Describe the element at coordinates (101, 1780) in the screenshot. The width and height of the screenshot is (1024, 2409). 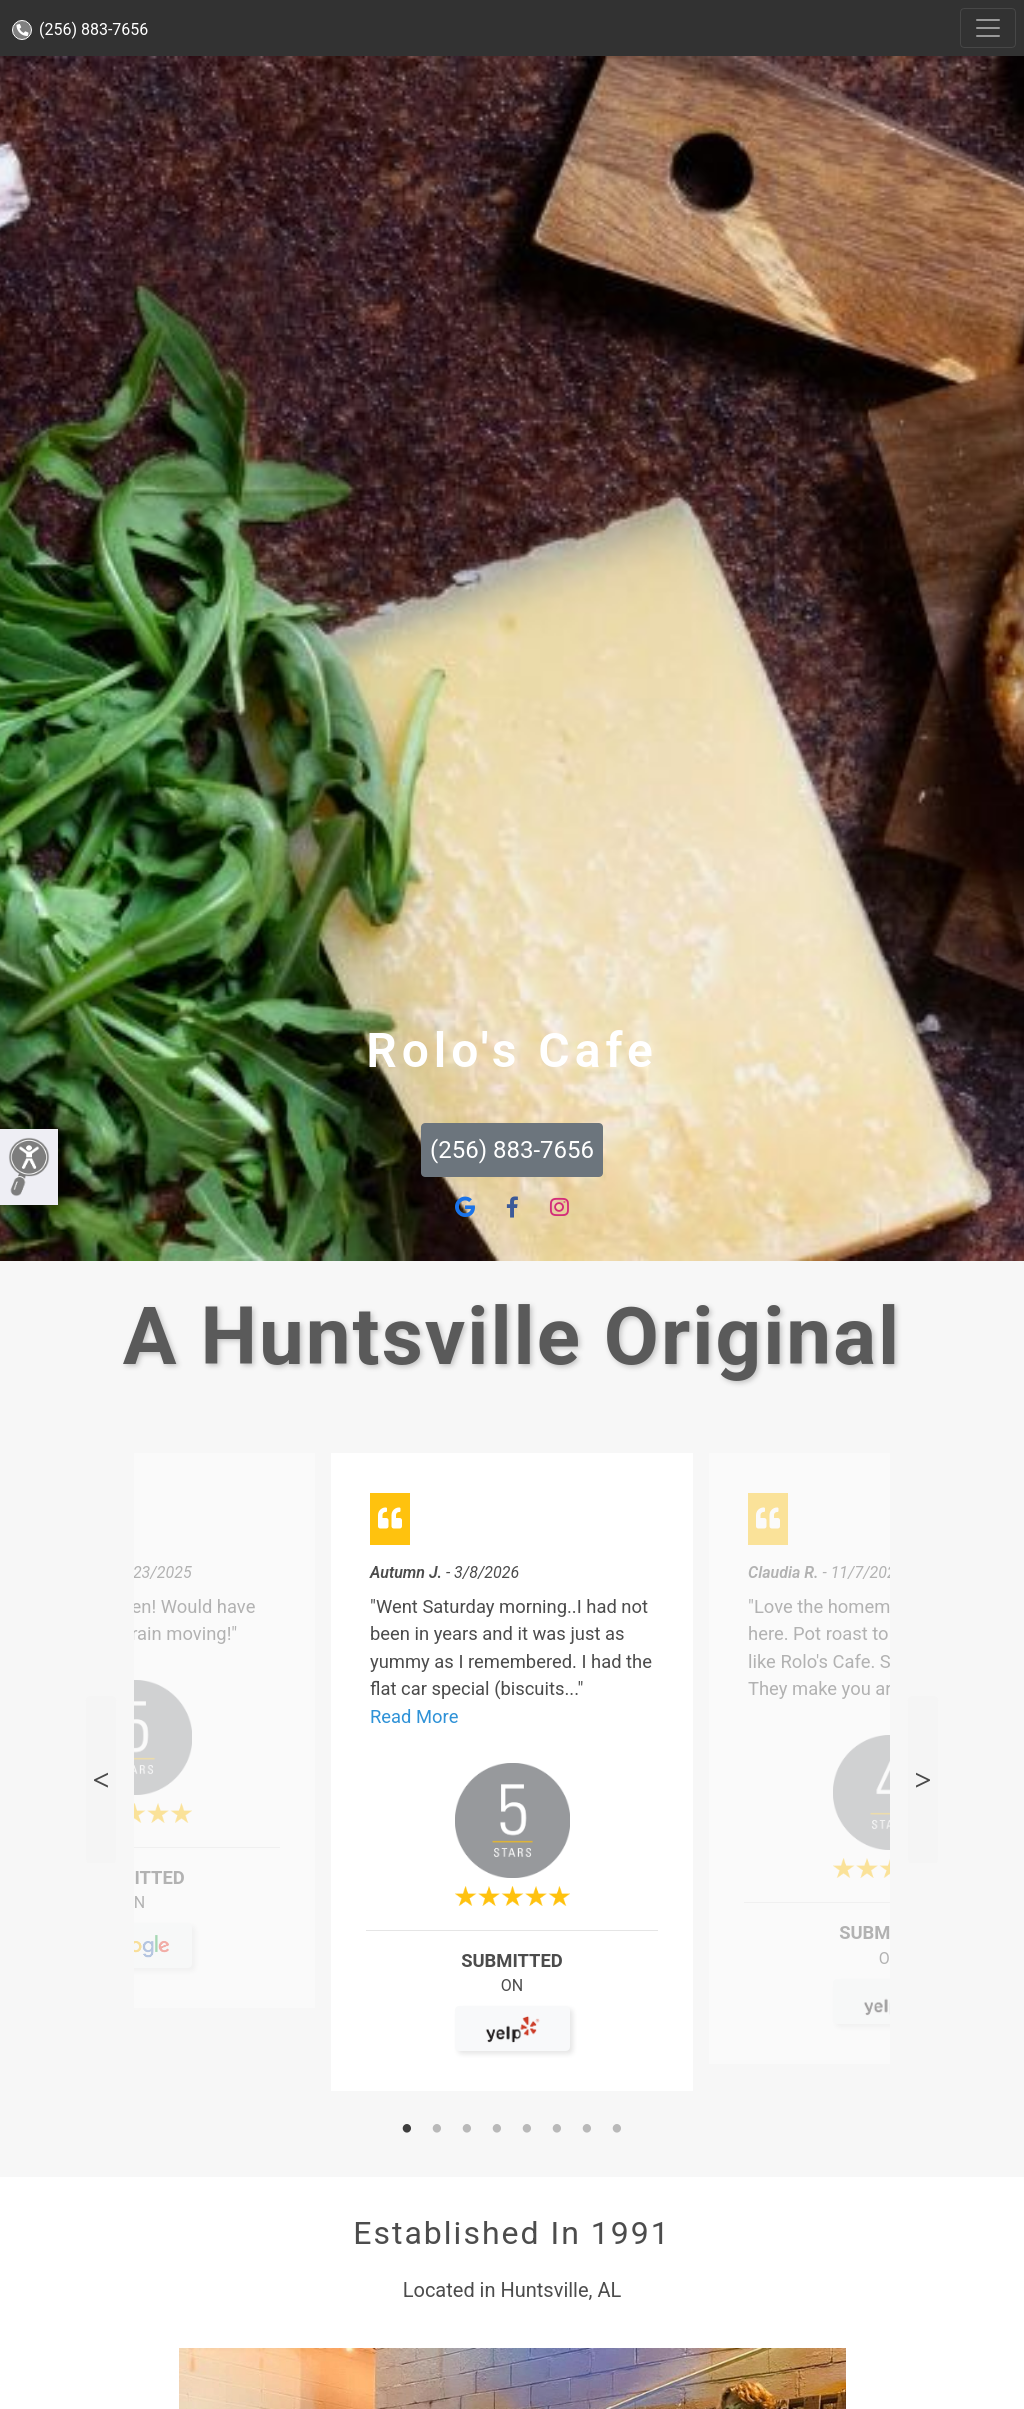
I see `Previous` at that location.